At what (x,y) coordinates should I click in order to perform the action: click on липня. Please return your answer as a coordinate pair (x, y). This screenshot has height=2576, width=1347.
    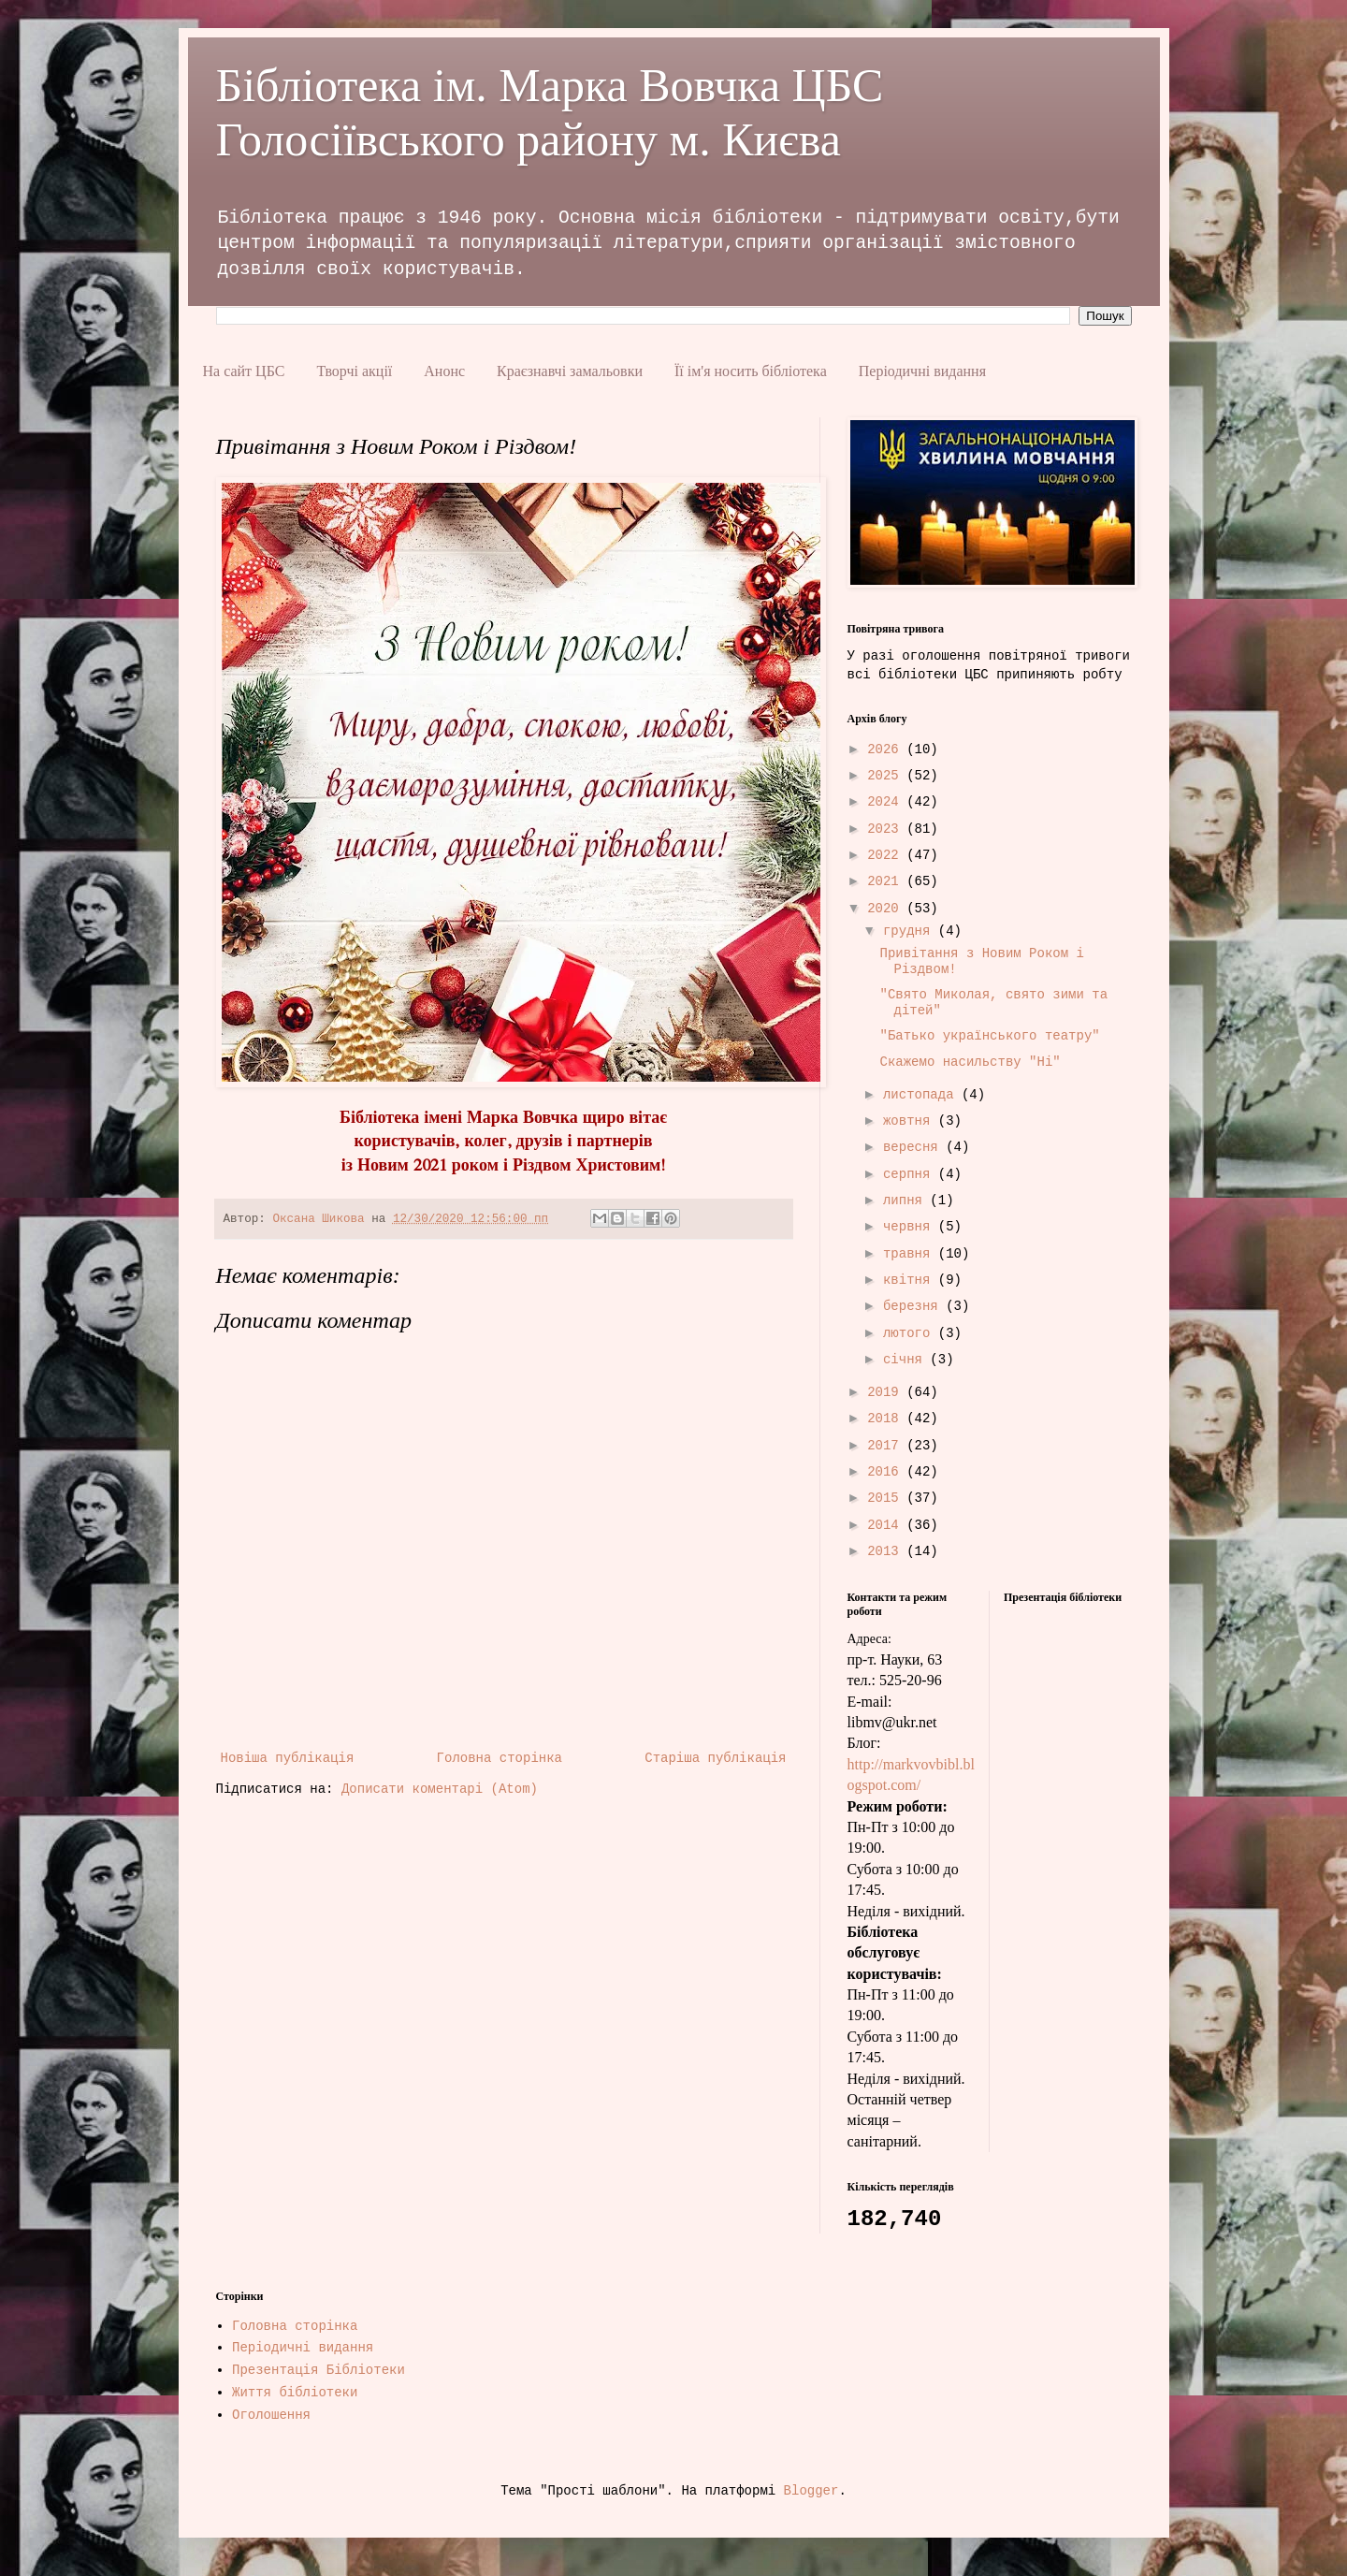
    Looking at the image, I should click on (906, 1200).